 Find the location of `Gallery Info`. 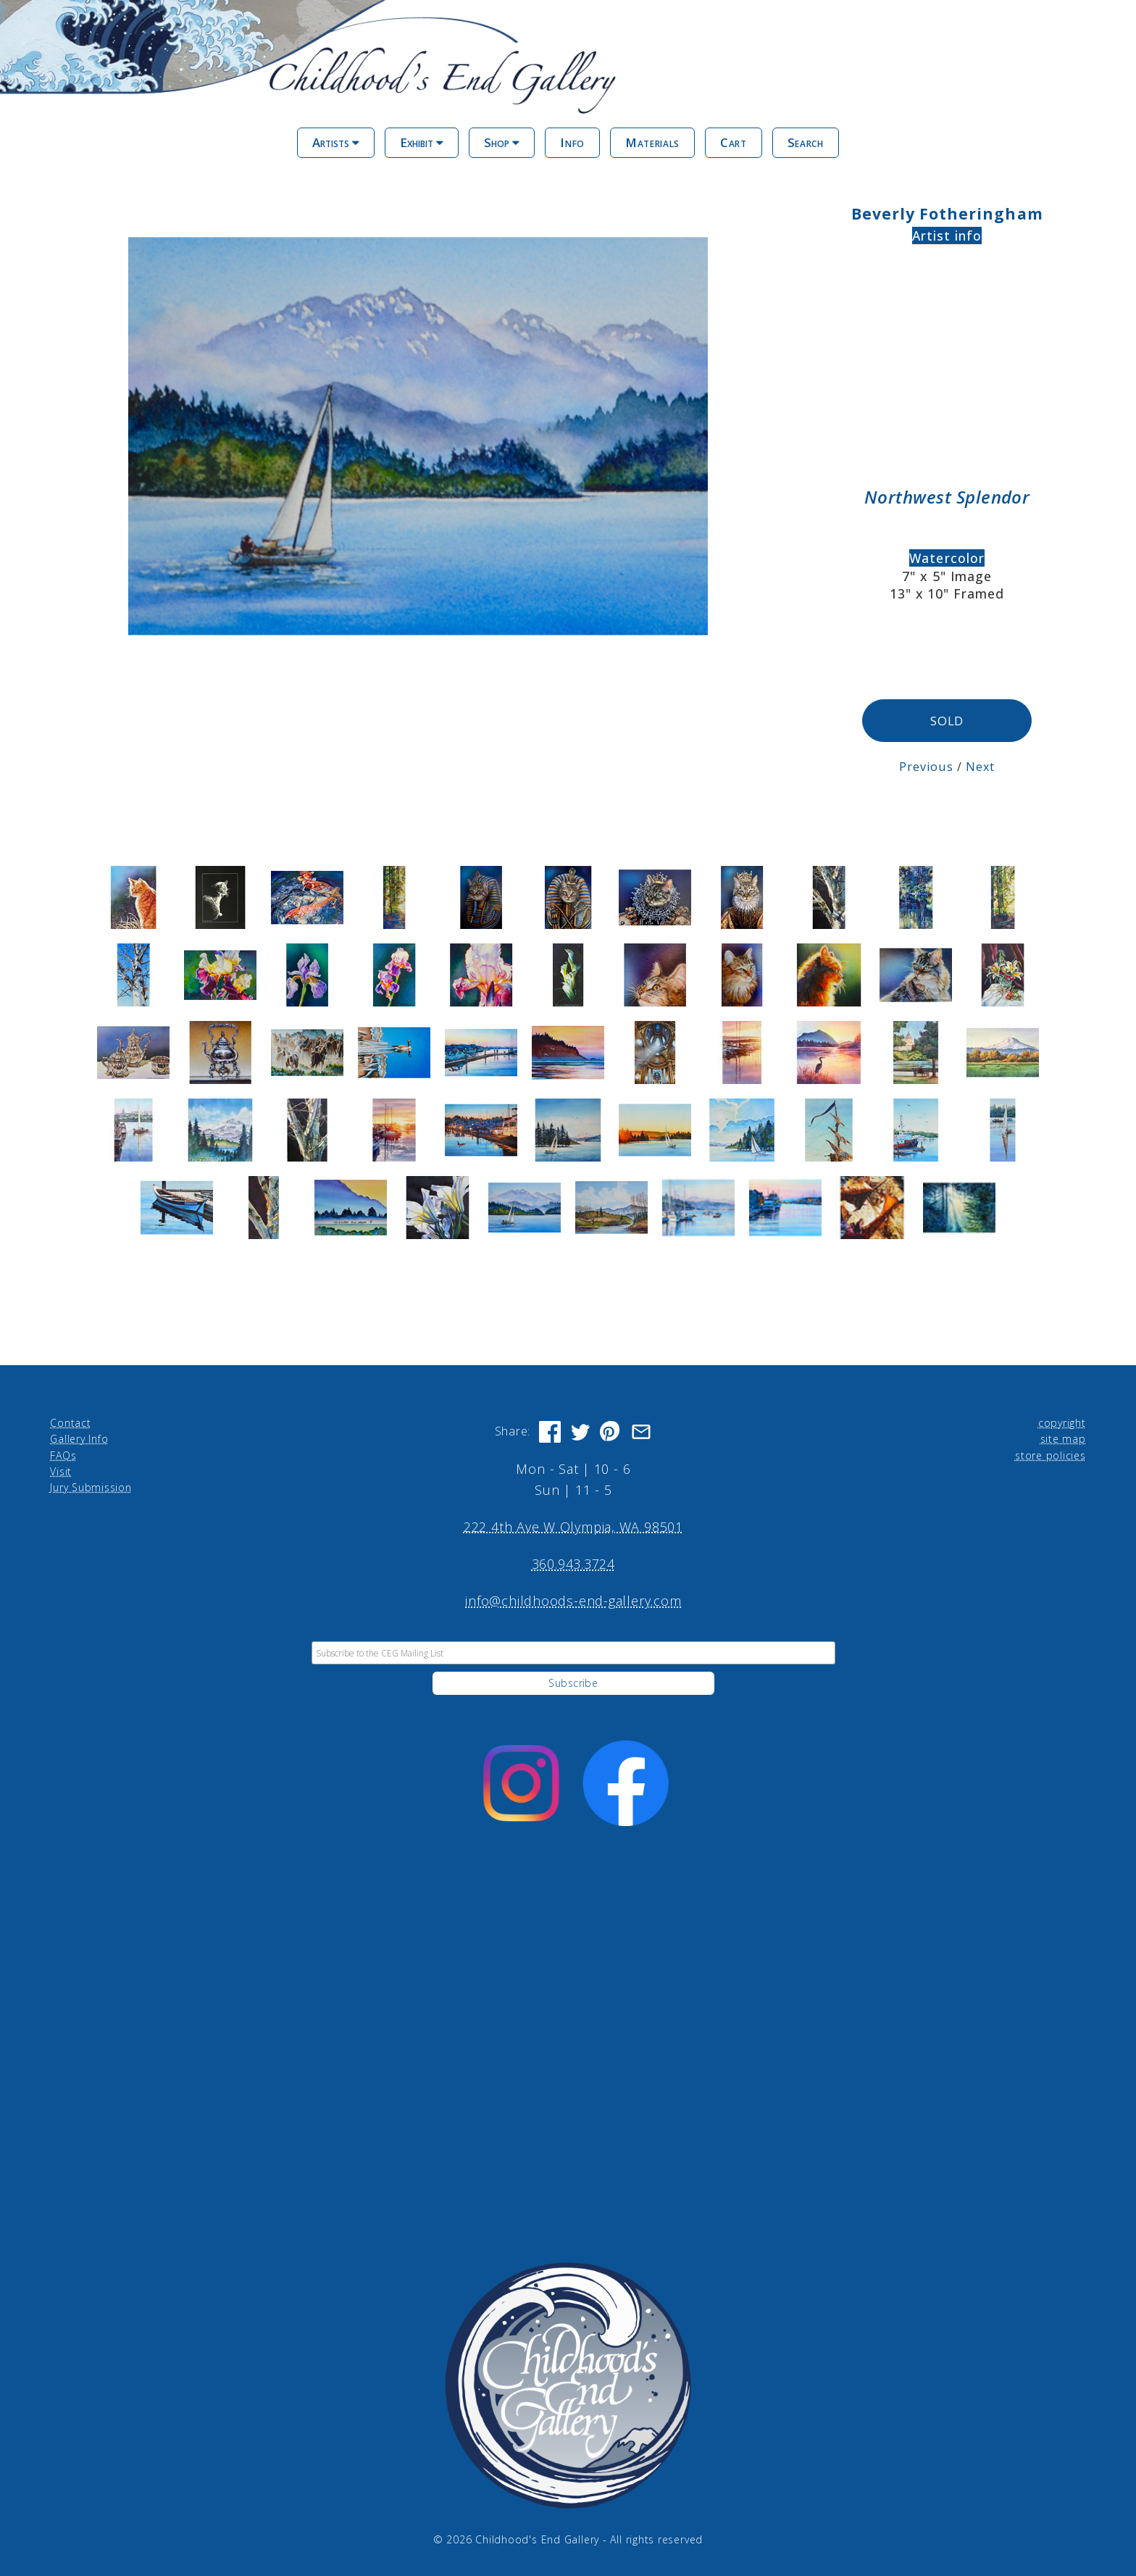

Gallery Info is located at coordinates (79, 1438).